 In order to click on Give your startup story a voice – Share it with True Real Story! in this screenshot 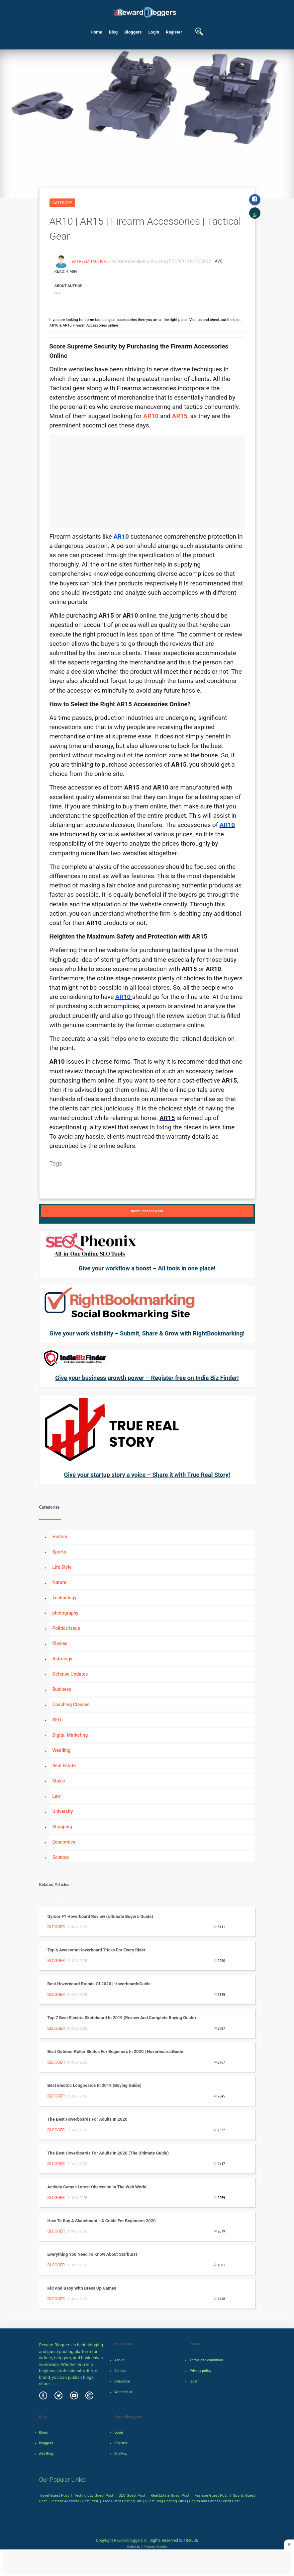, I will do `click(147, 1474)`.